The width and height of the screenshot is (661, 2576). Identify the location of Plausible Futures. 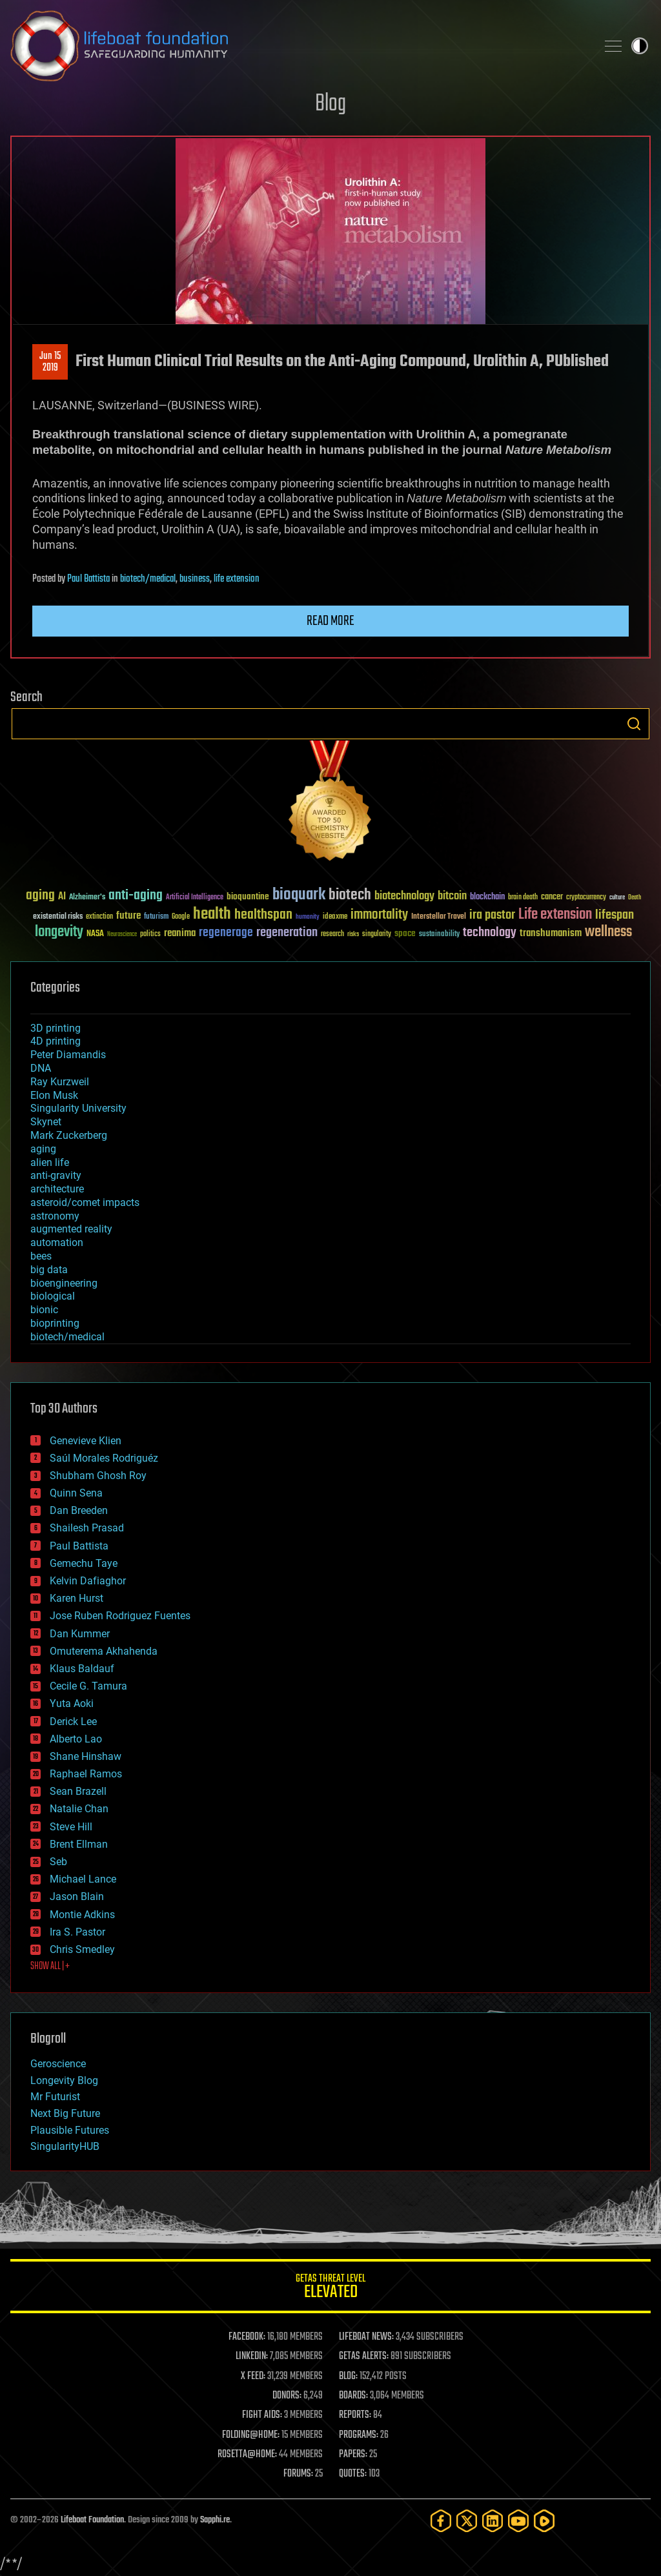
(69, 2130).